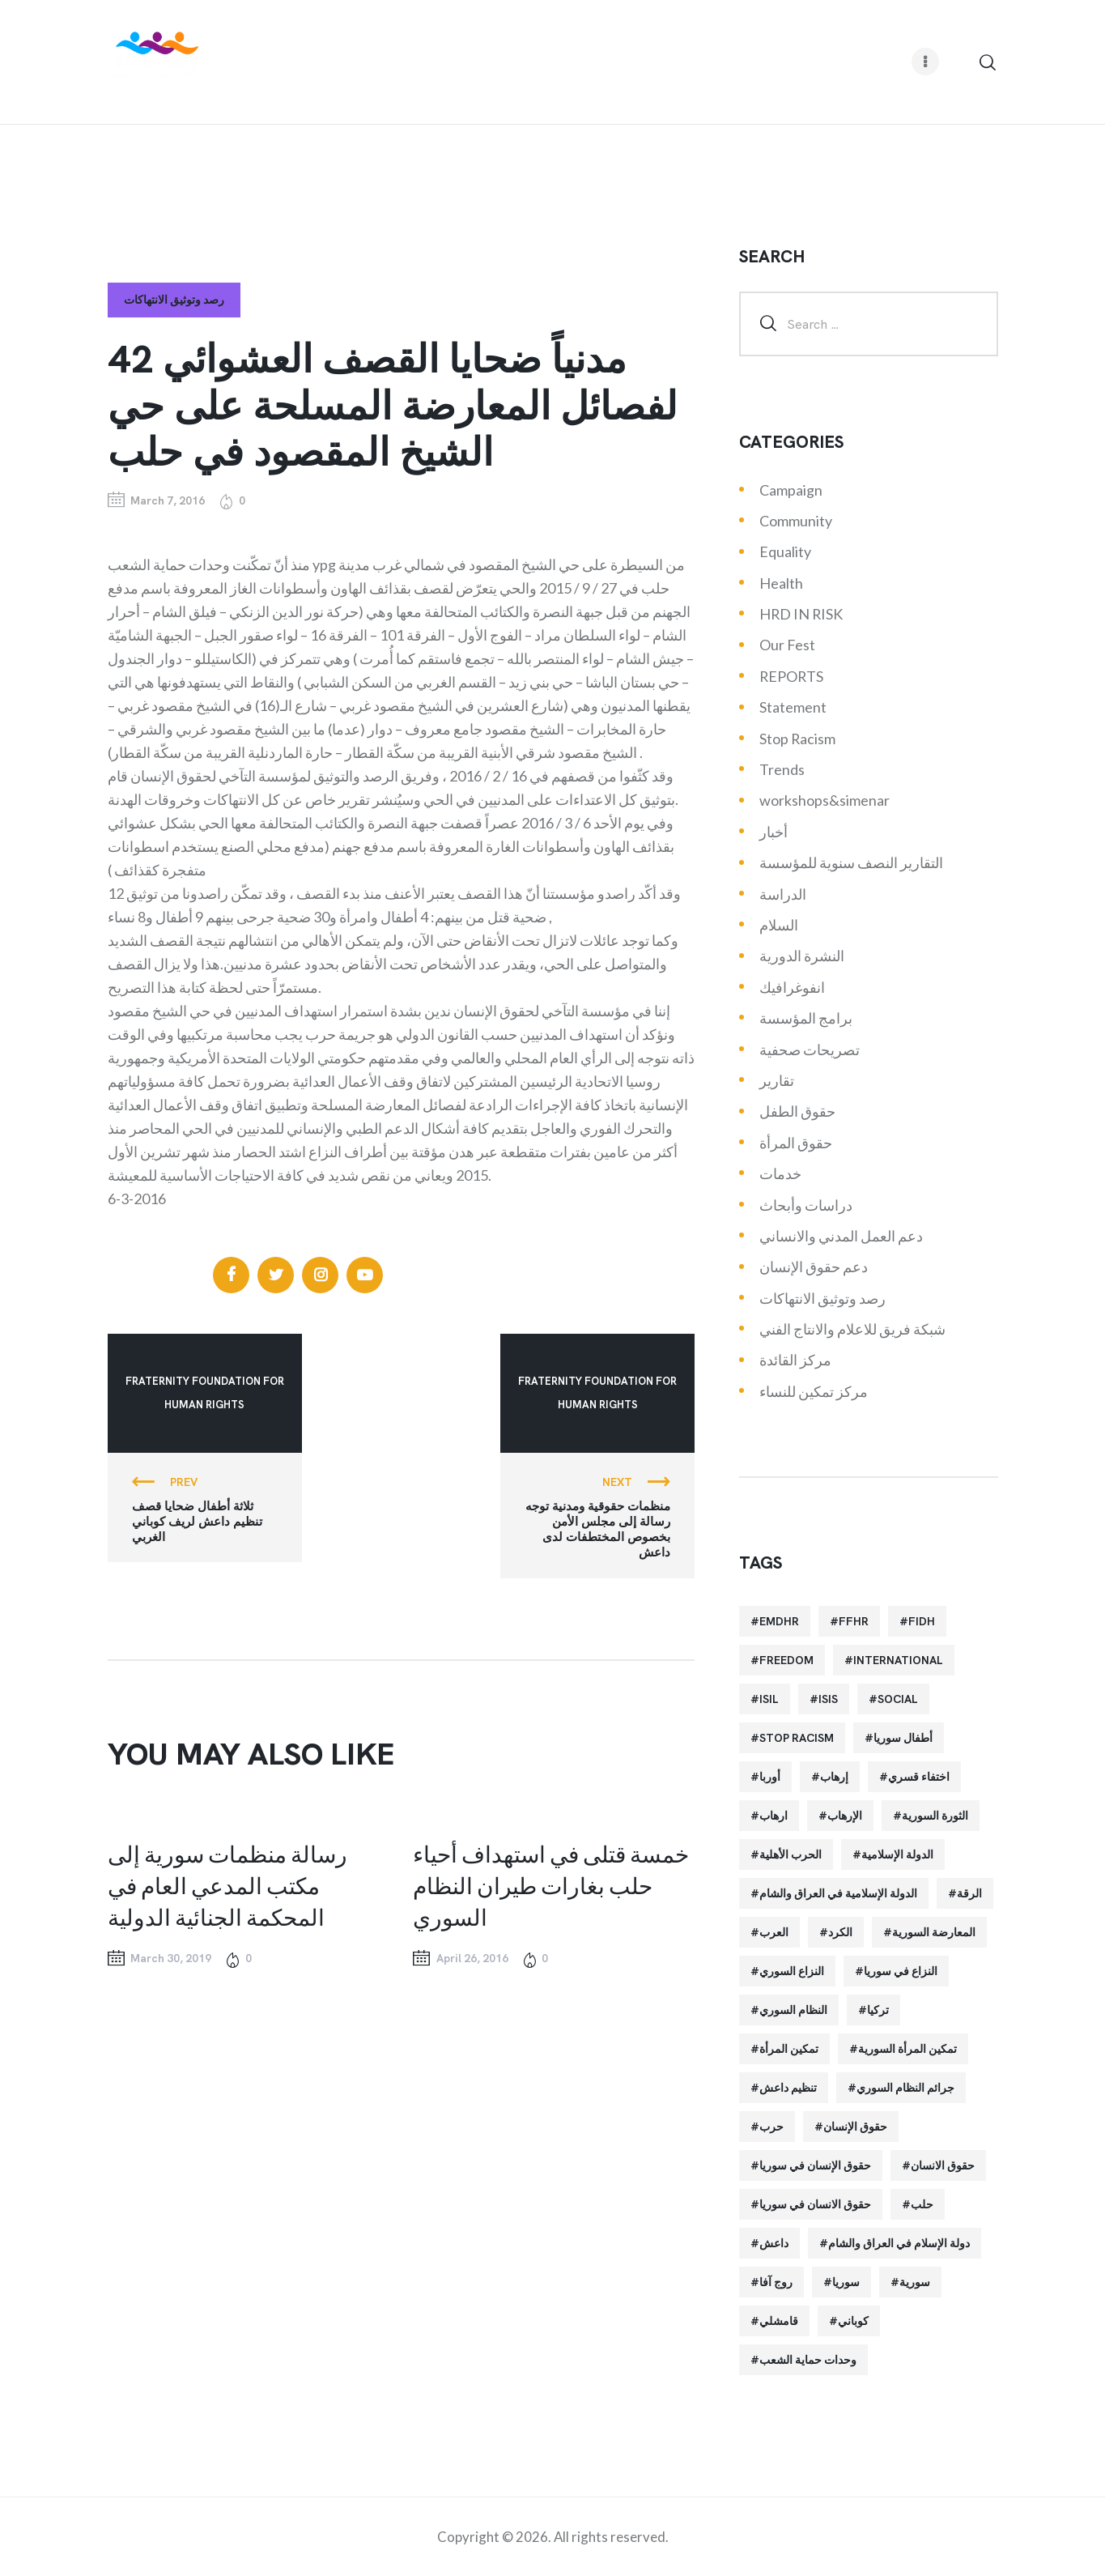 The width and height of the screenshot is (1105, 2576). Describe the element at coordinates (779, 1621) in the screenshot. I see `EMDHR [EMDHR (90 items)]` at that location.